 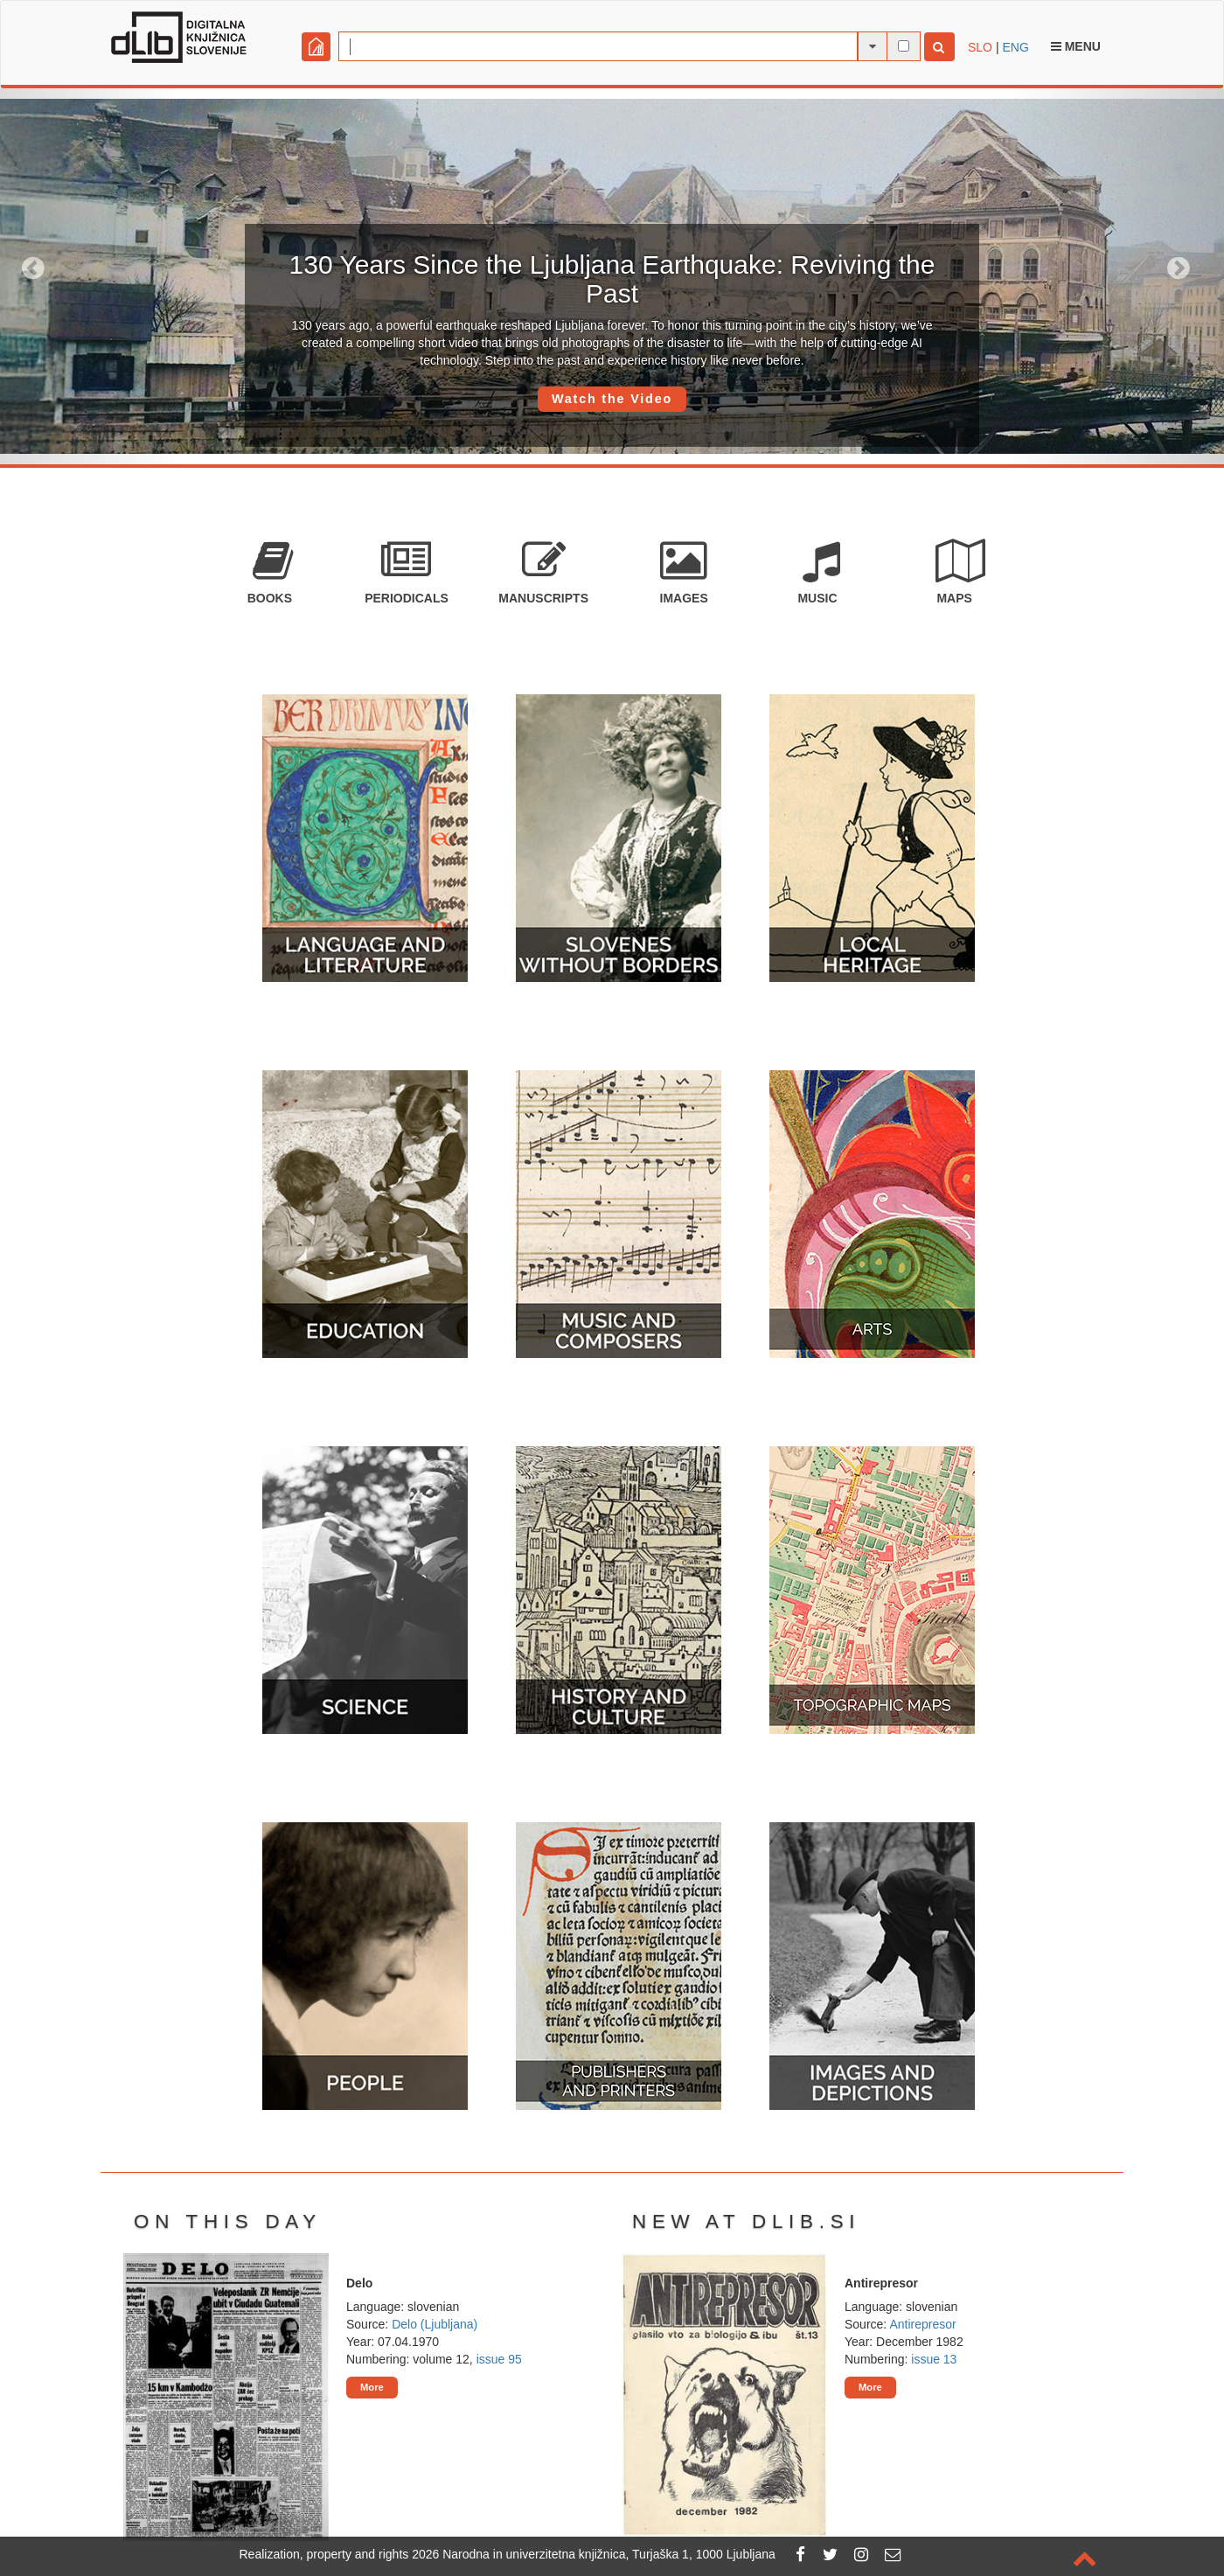 I want to click on Antirepresor, so click(x=922, y=2324).